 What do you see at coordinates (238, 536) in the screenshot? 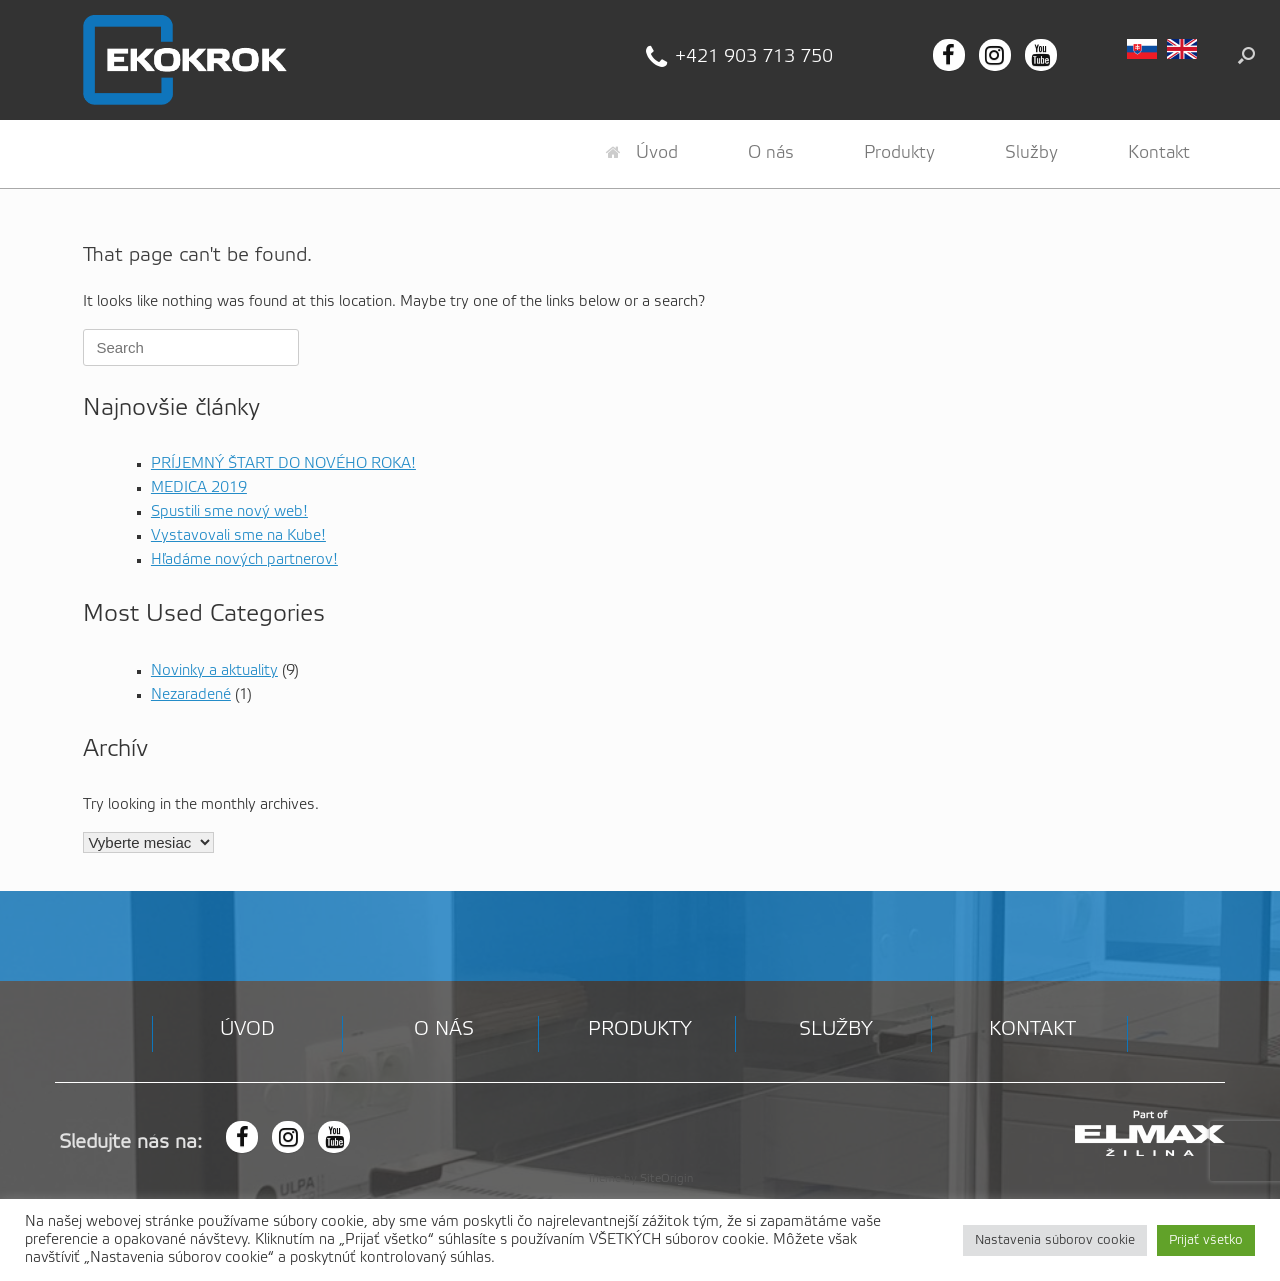
I see `Vystavovali sme na Kube!` at bounding box center [238, 536].